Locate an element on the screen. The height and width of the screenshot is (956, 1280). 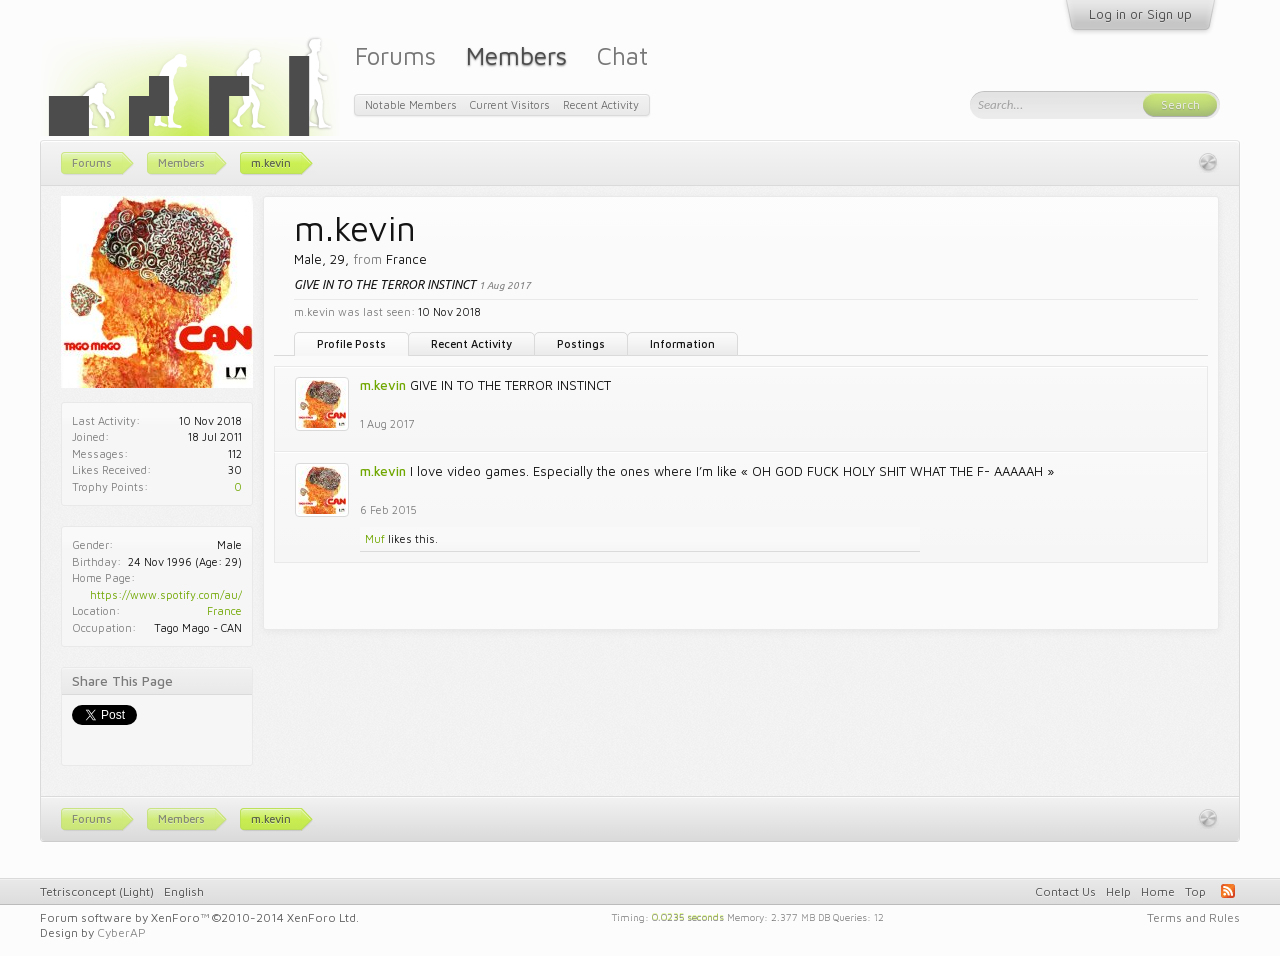
Notable Members is located at coordinates (411, 104).